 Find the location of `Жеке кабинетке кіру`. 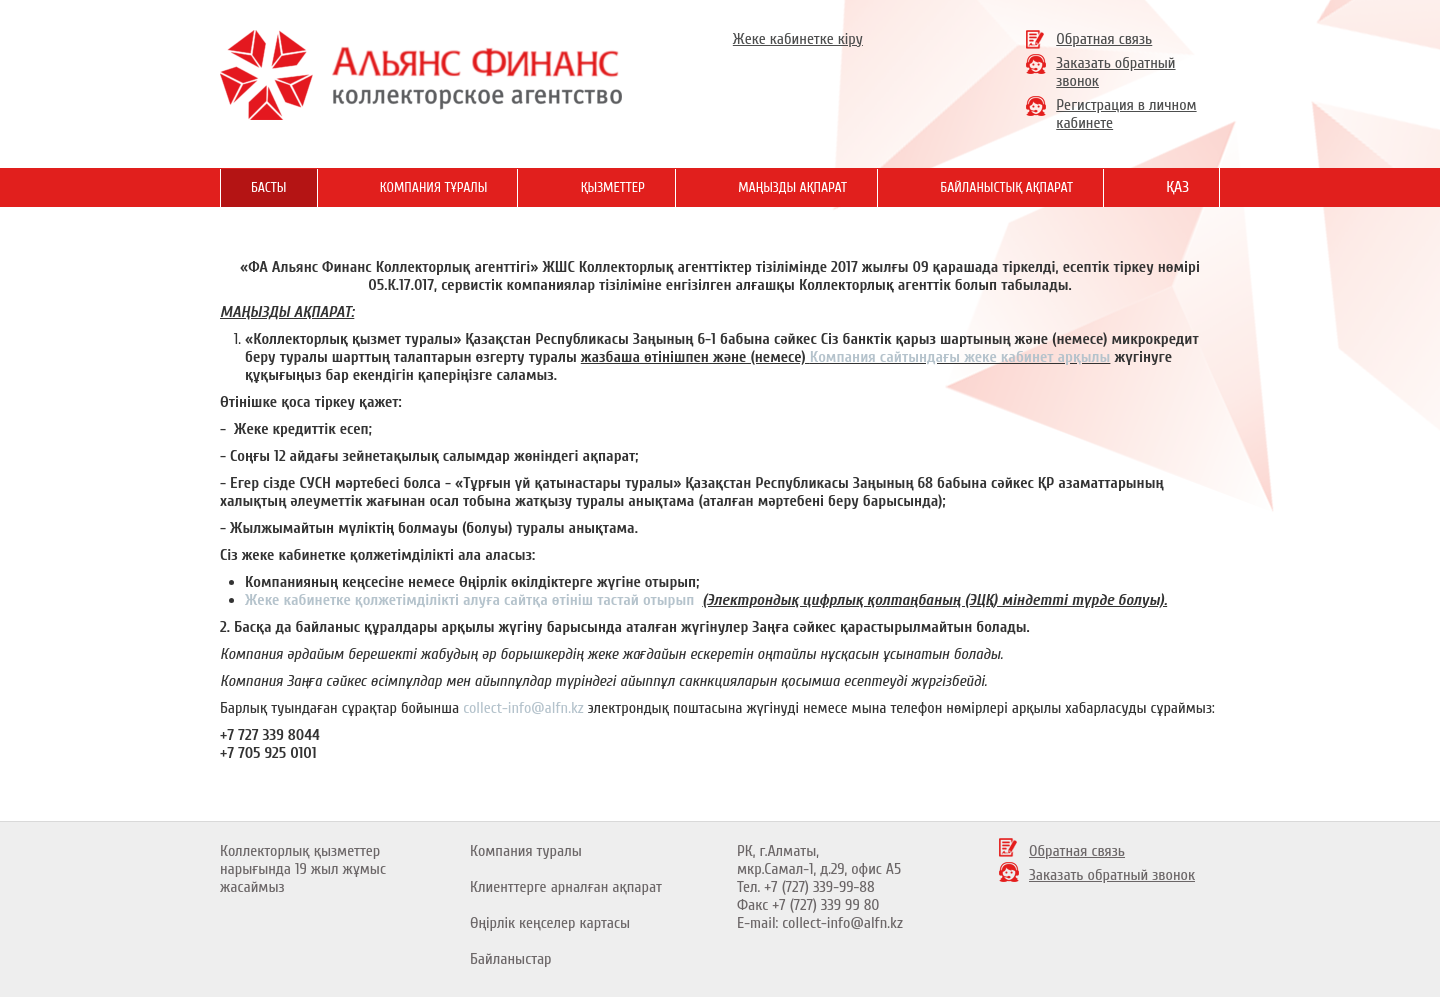

Жеке кабинетке кіру is located at coordinates (798, 39).